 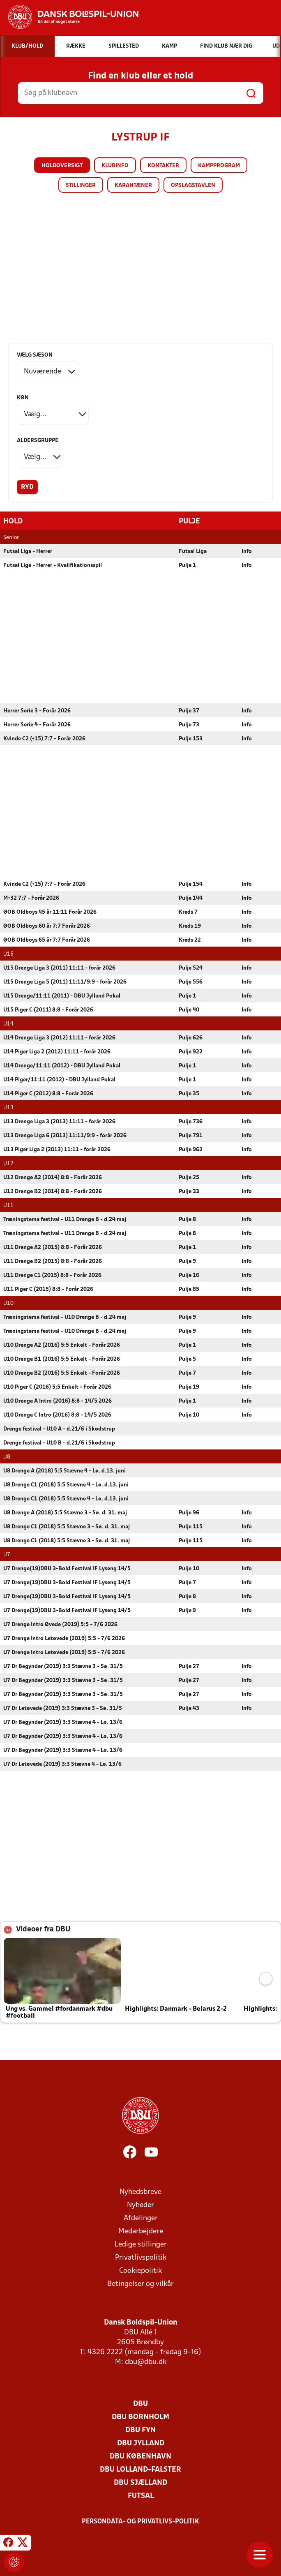 What do you see at coordinates (189, 1275) in the screenshot?
I see `Pulje 16` at bounding box center [189, 1275].